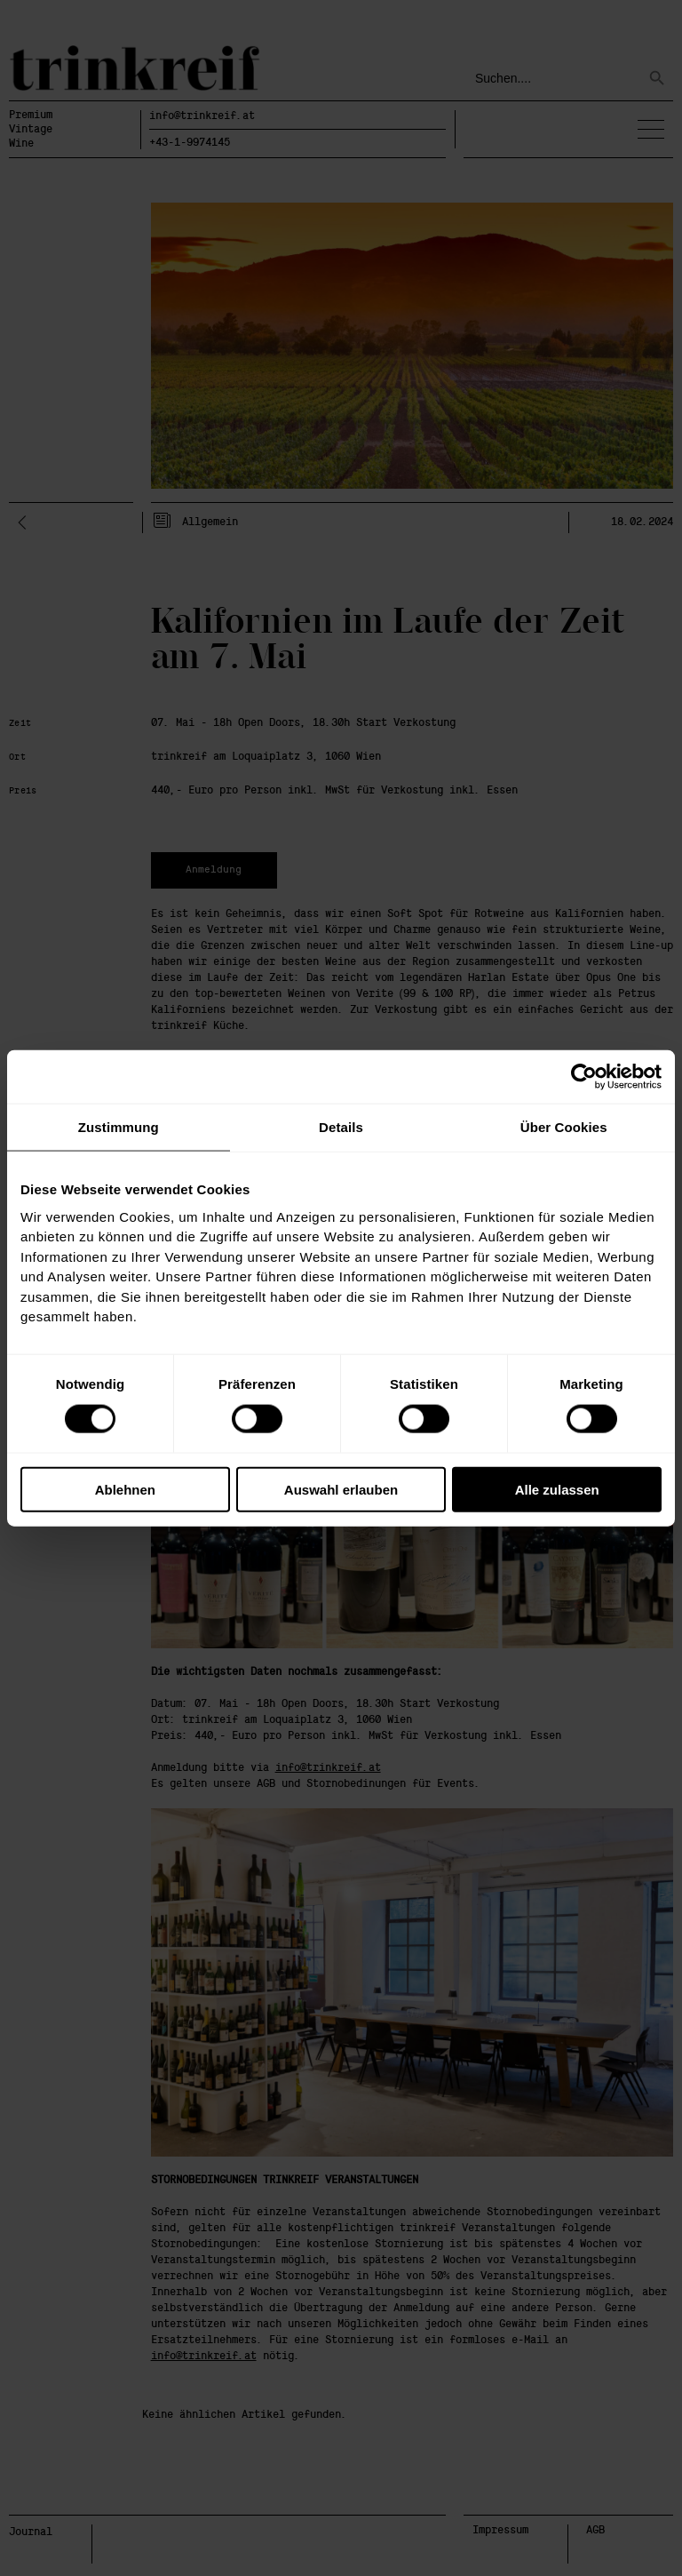 The height and width of the screenshot is (2576, 682). What do you see at coordinates (563, 1126) in the screenshot?
I see `Über Cookies [tab]` at bounding box center [563, 1126].